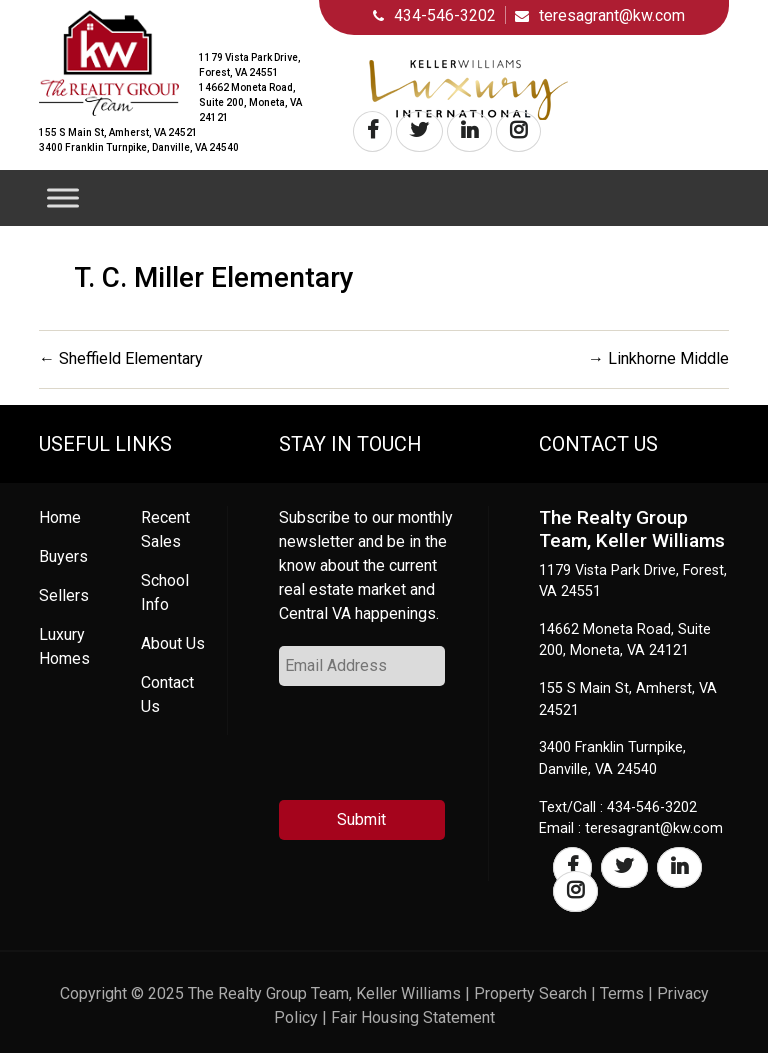  What do you see at coordinates (445, 15) in the screenshot?
I see `434-546-3202` at bounding box center [445, 15].